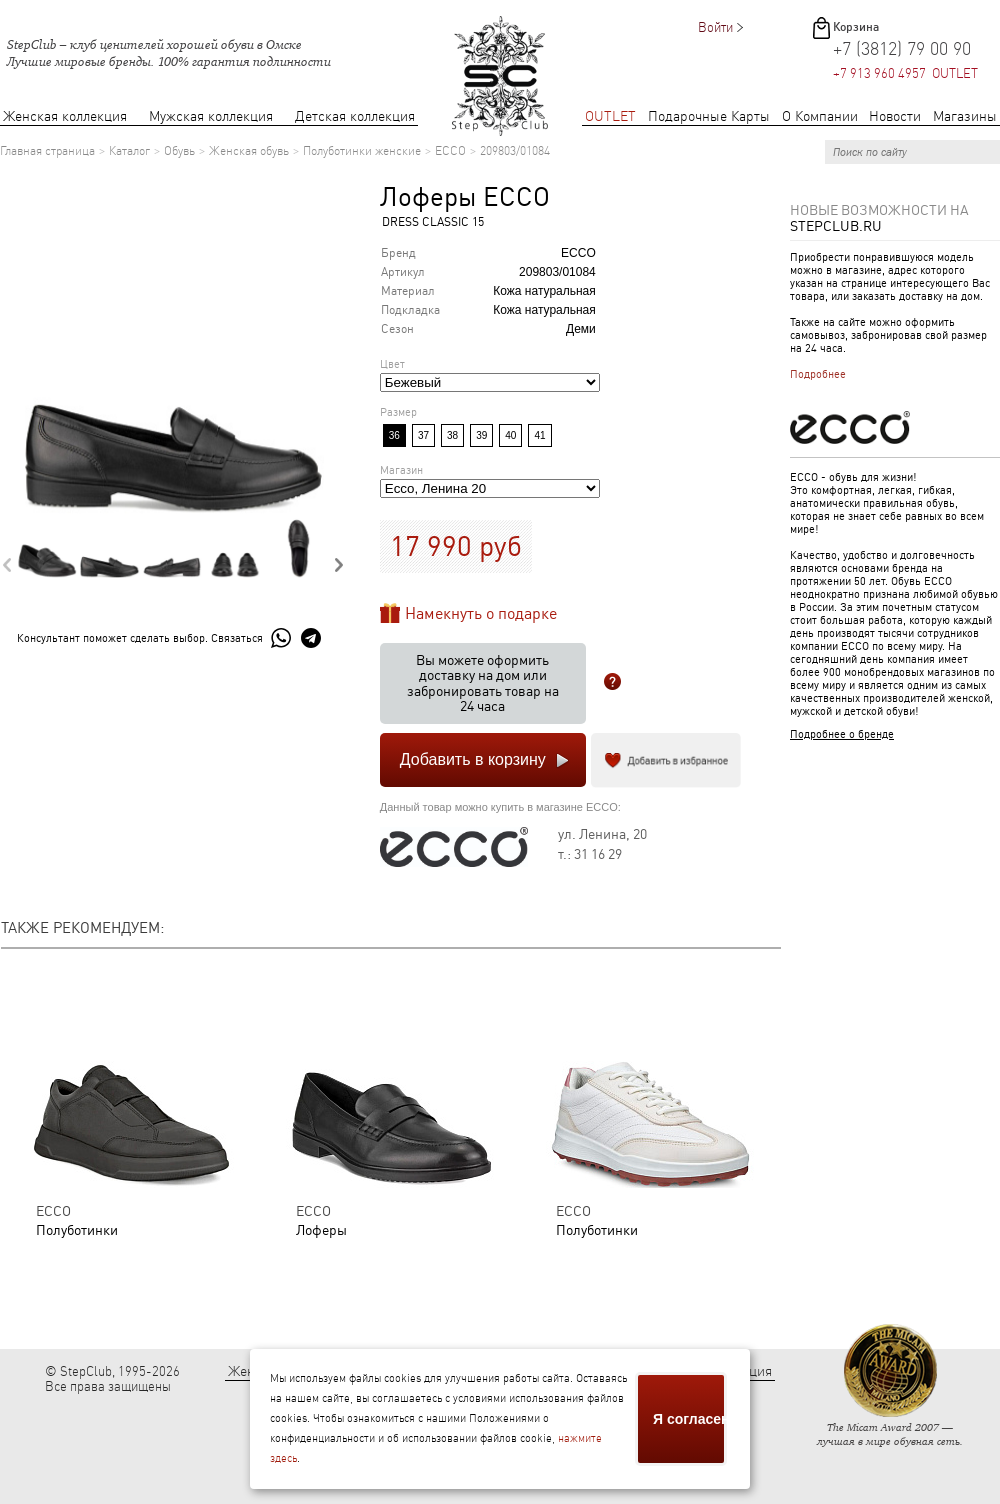  What do you see at coordinates (715, 27) in the screenshot?
I see `Войти` at bounding box center [715, 27].